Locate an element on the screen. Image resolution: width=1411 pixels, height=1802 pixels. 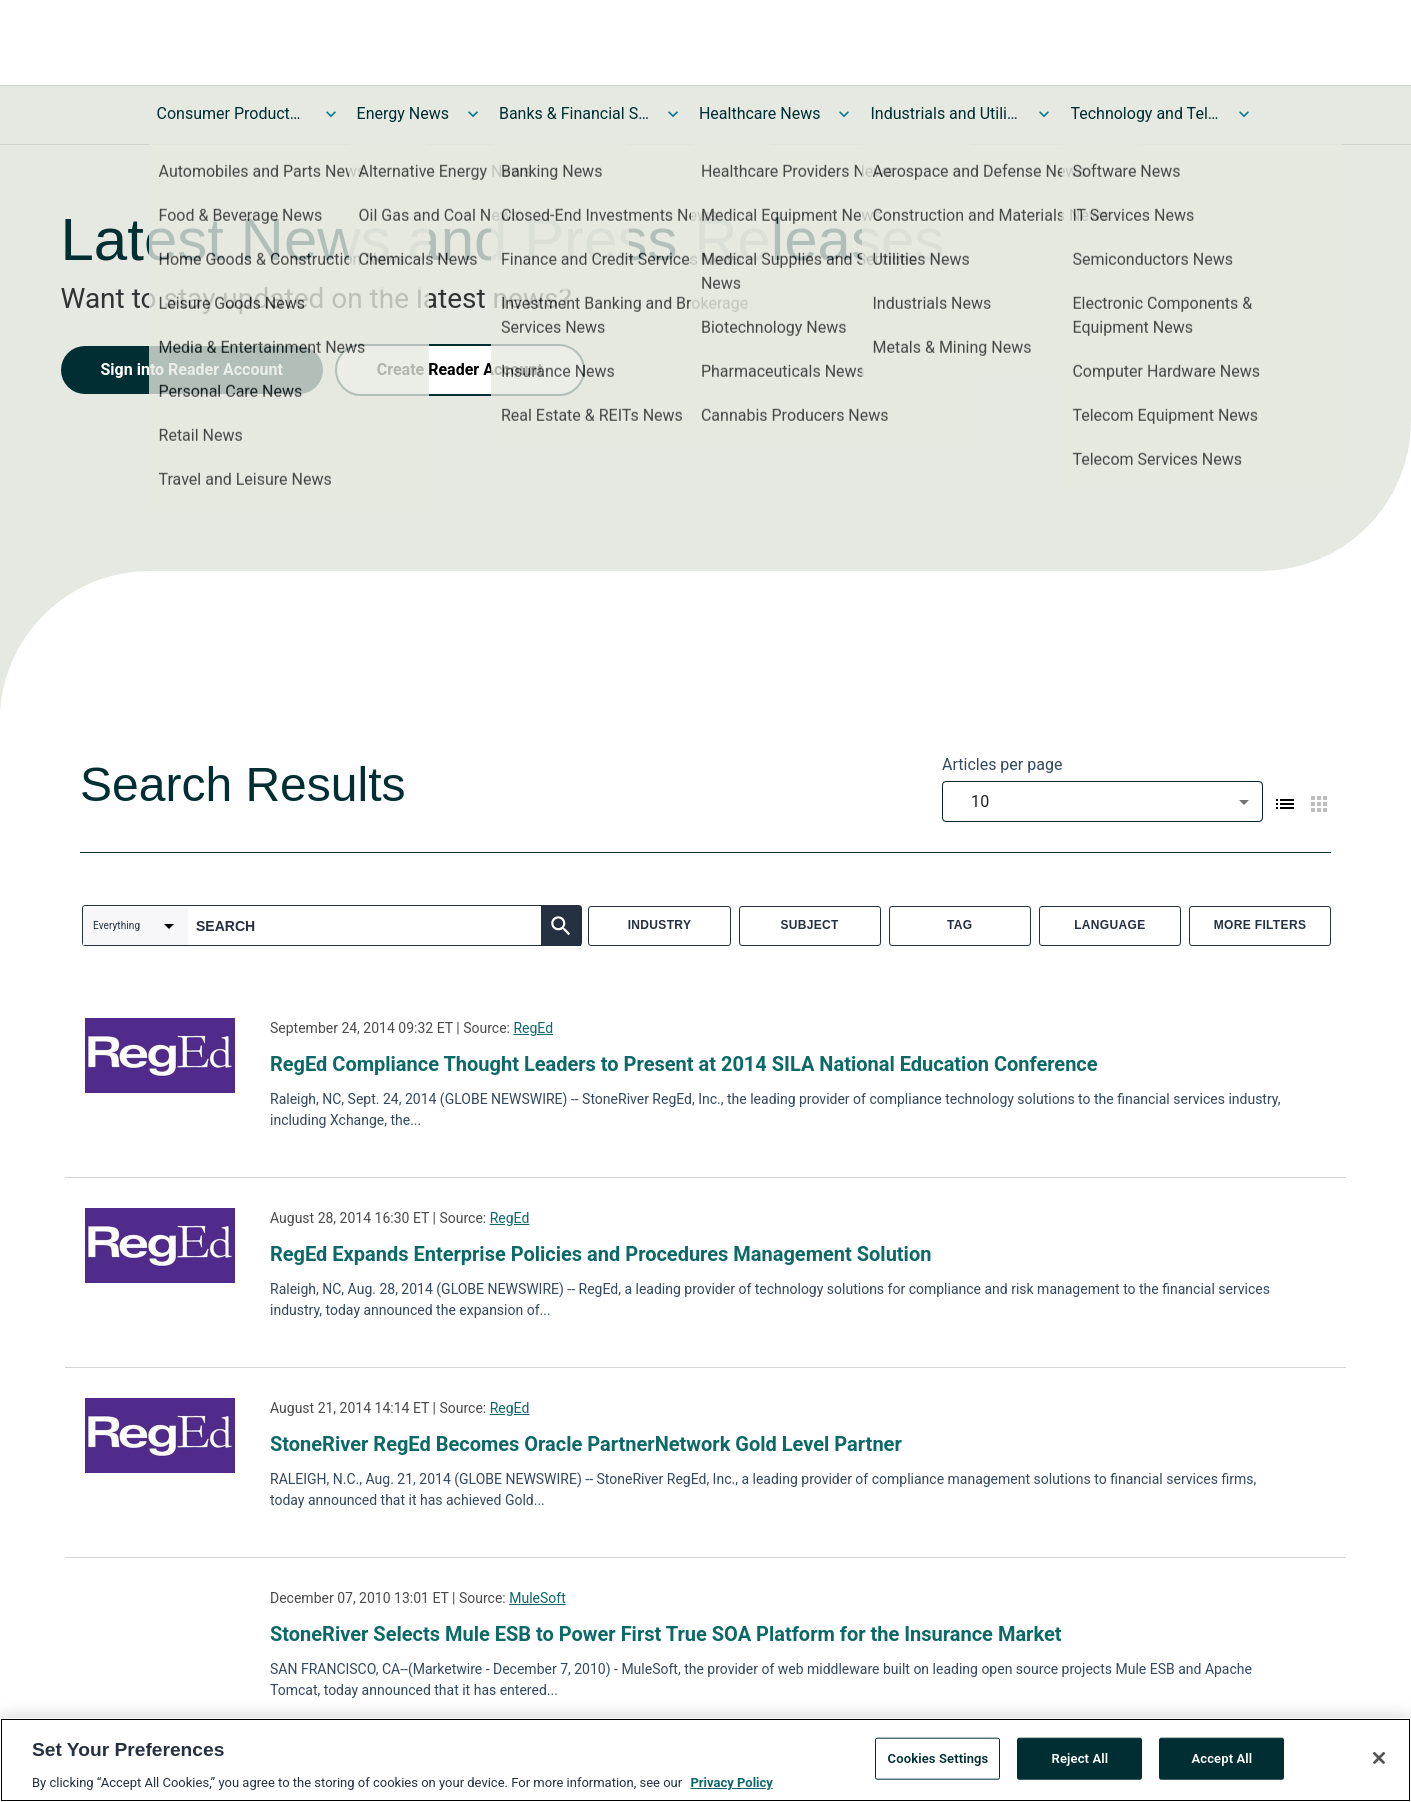
Privacy Policy [More information about your privacy, opens in a new tab] is located at coordinates (731, 1789).